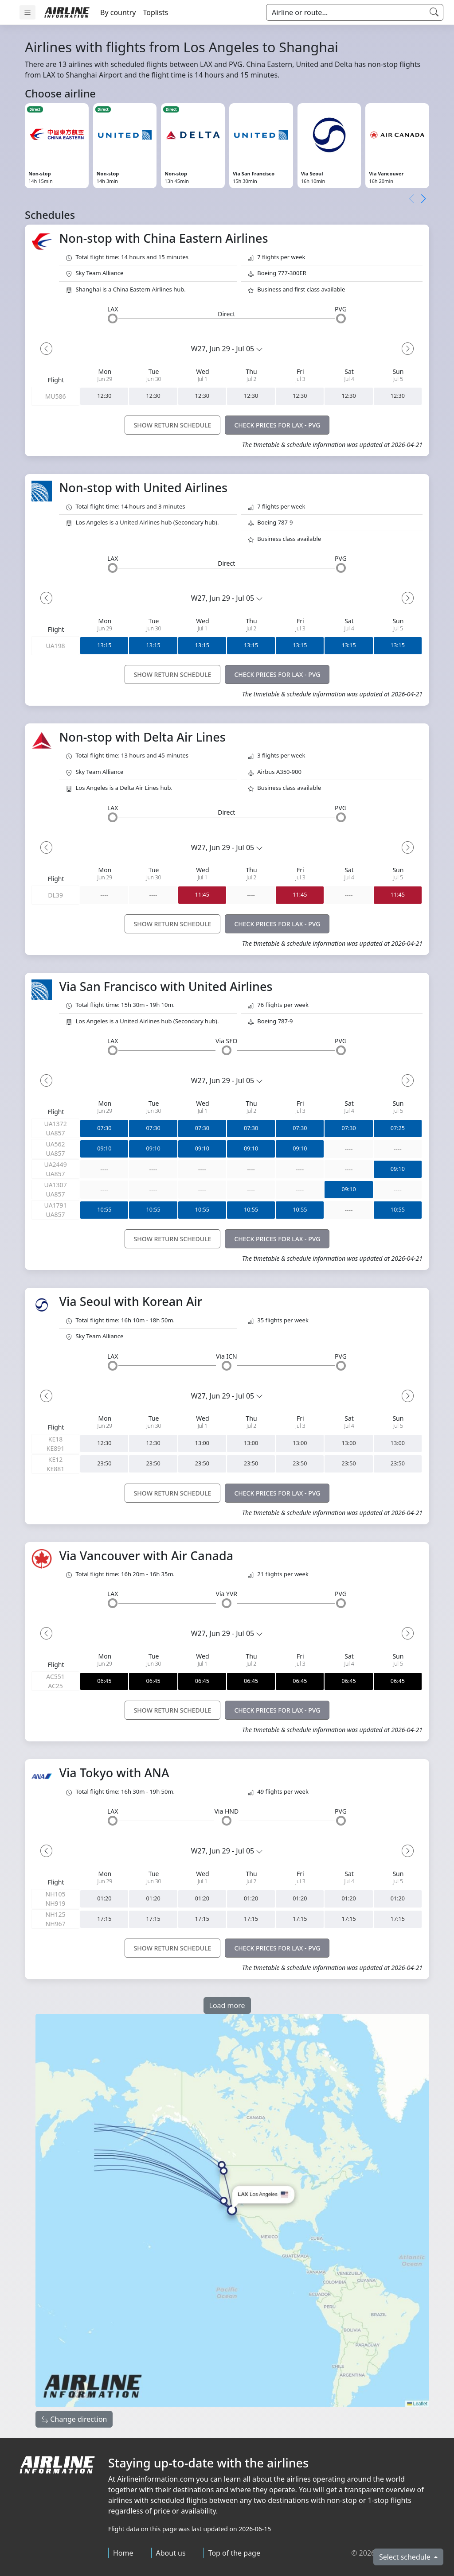 Image resolution: width=454 pixels, height=2576 pixels. Describe the element at coordinates (202, 895) in the screenshot. I see `11:45` at that location.